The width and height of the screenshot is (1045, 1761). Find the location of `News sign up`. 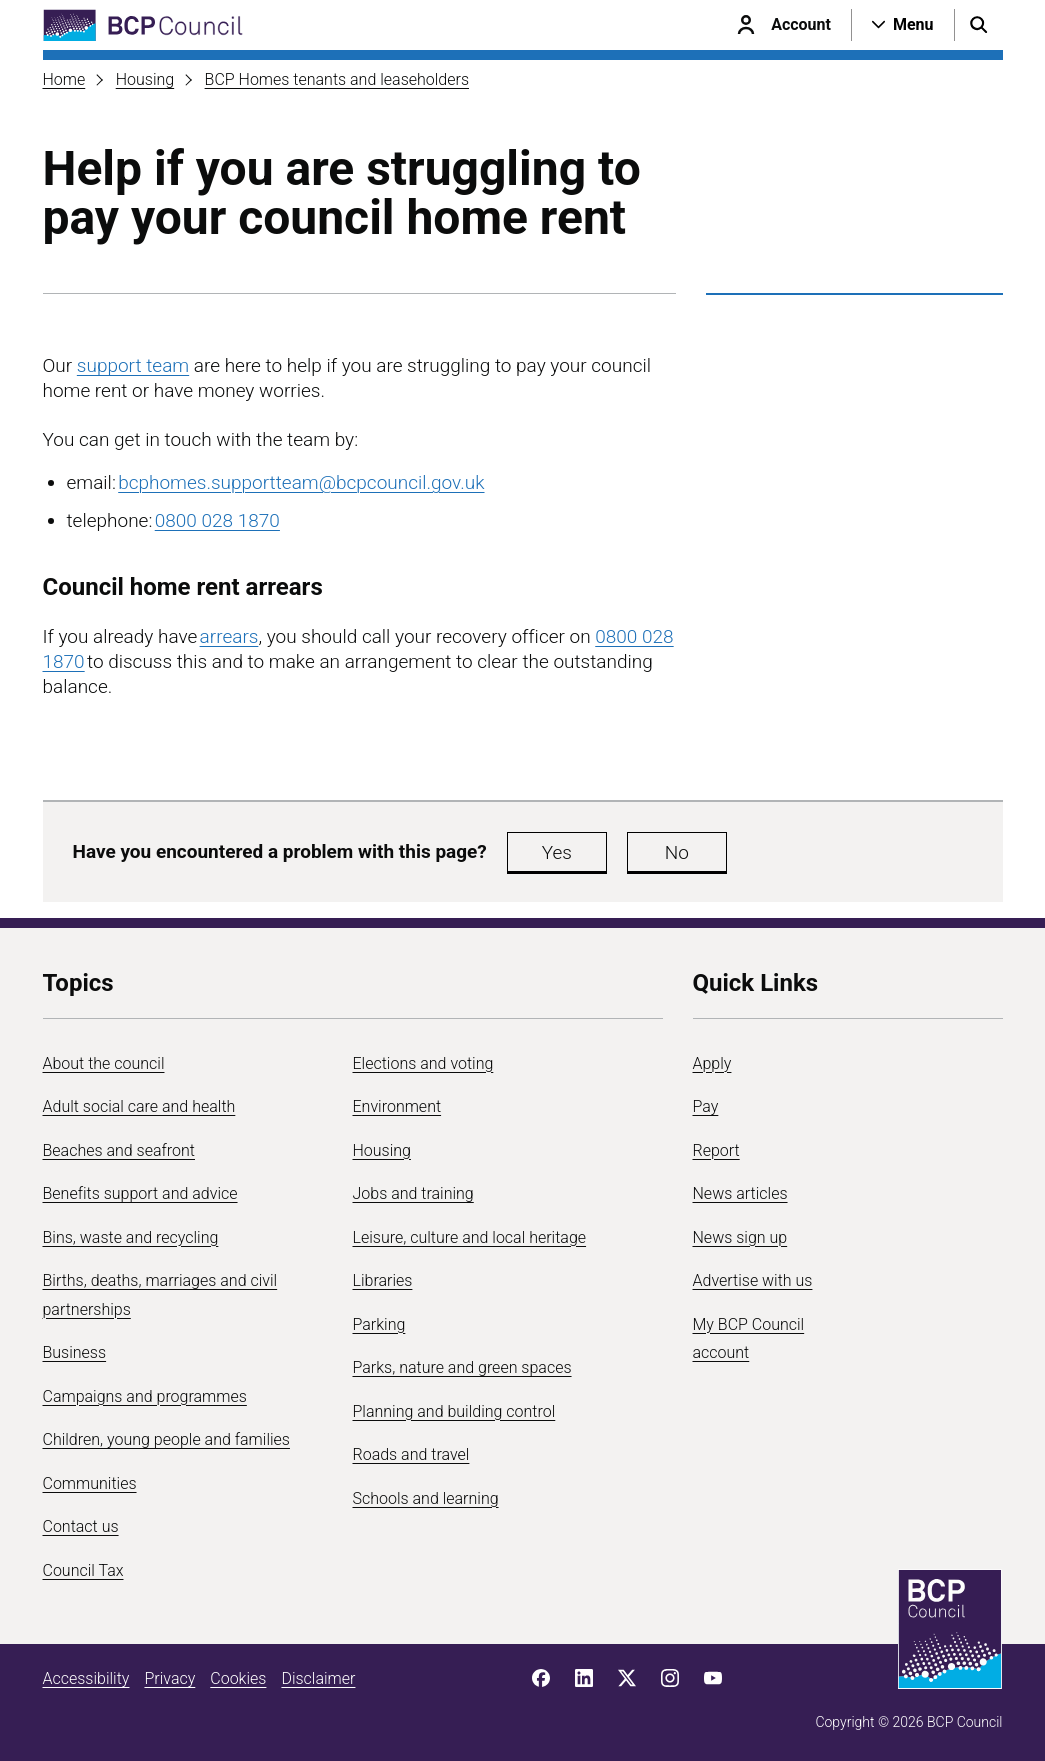

News sign up is located at coordinates (740, 1237).